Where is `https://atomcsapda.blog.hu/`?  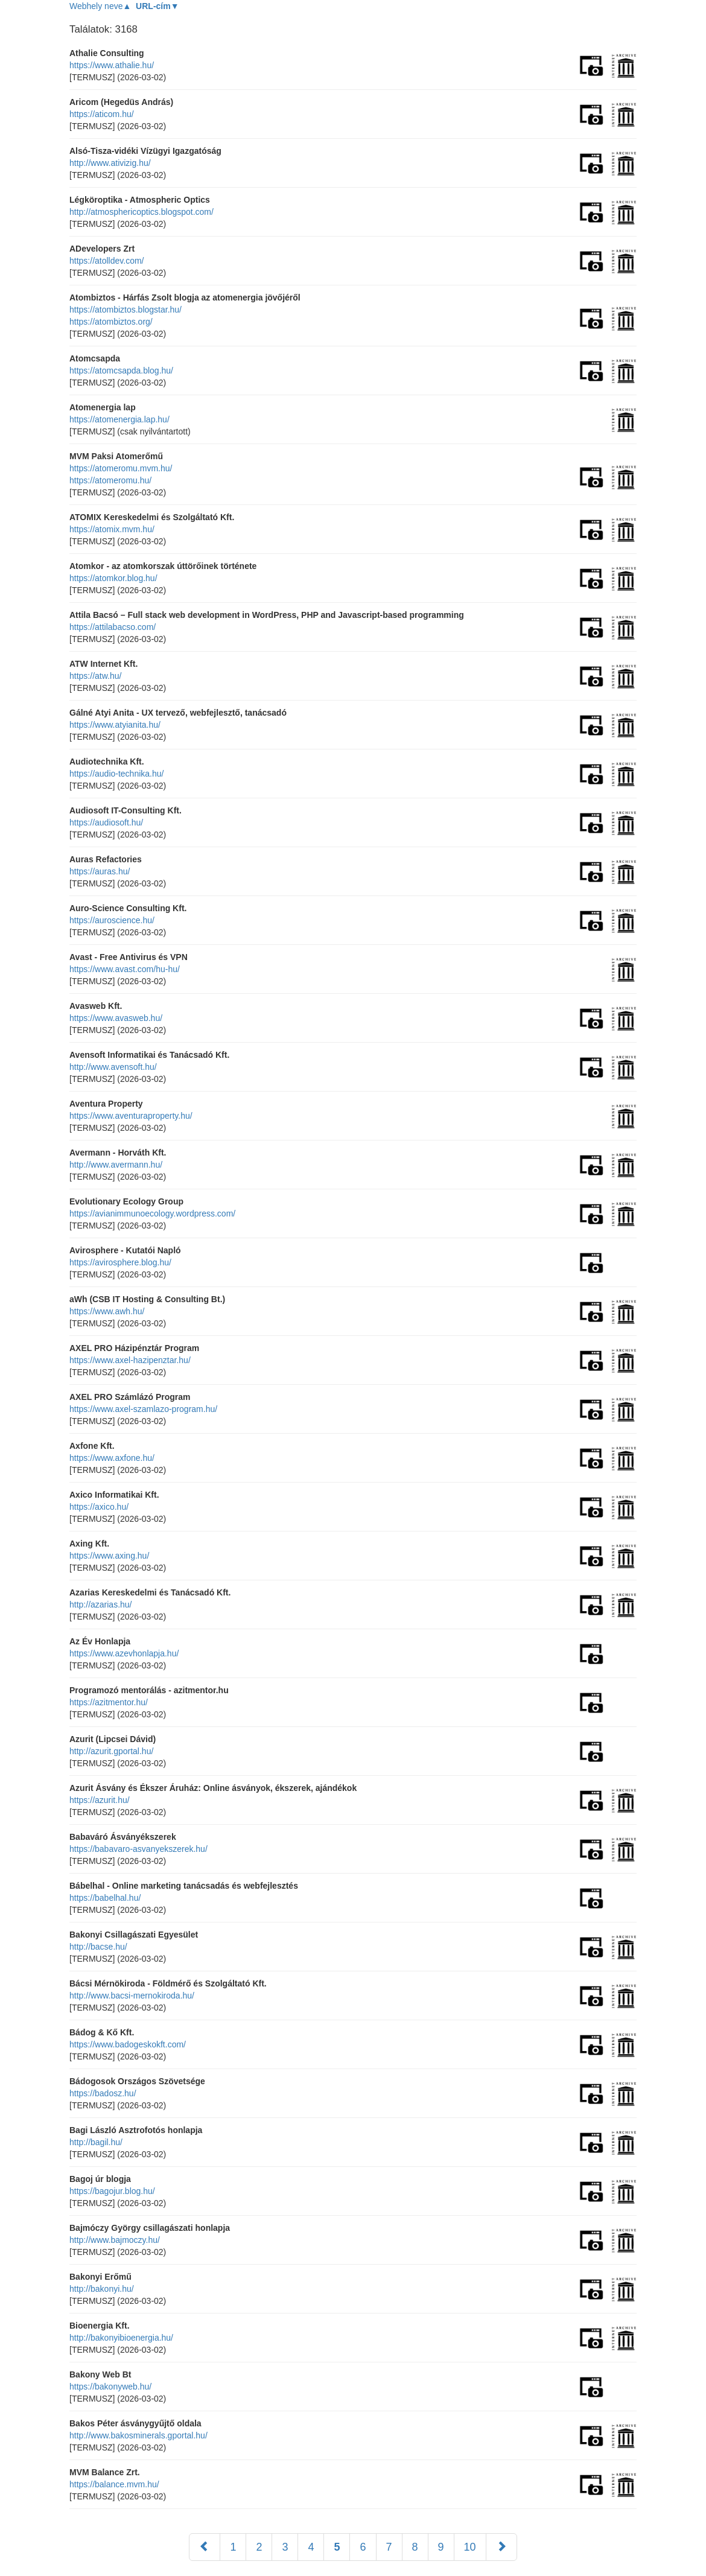 https://atomcsapda.blog.hu/ is located at coordinates (121, 370).